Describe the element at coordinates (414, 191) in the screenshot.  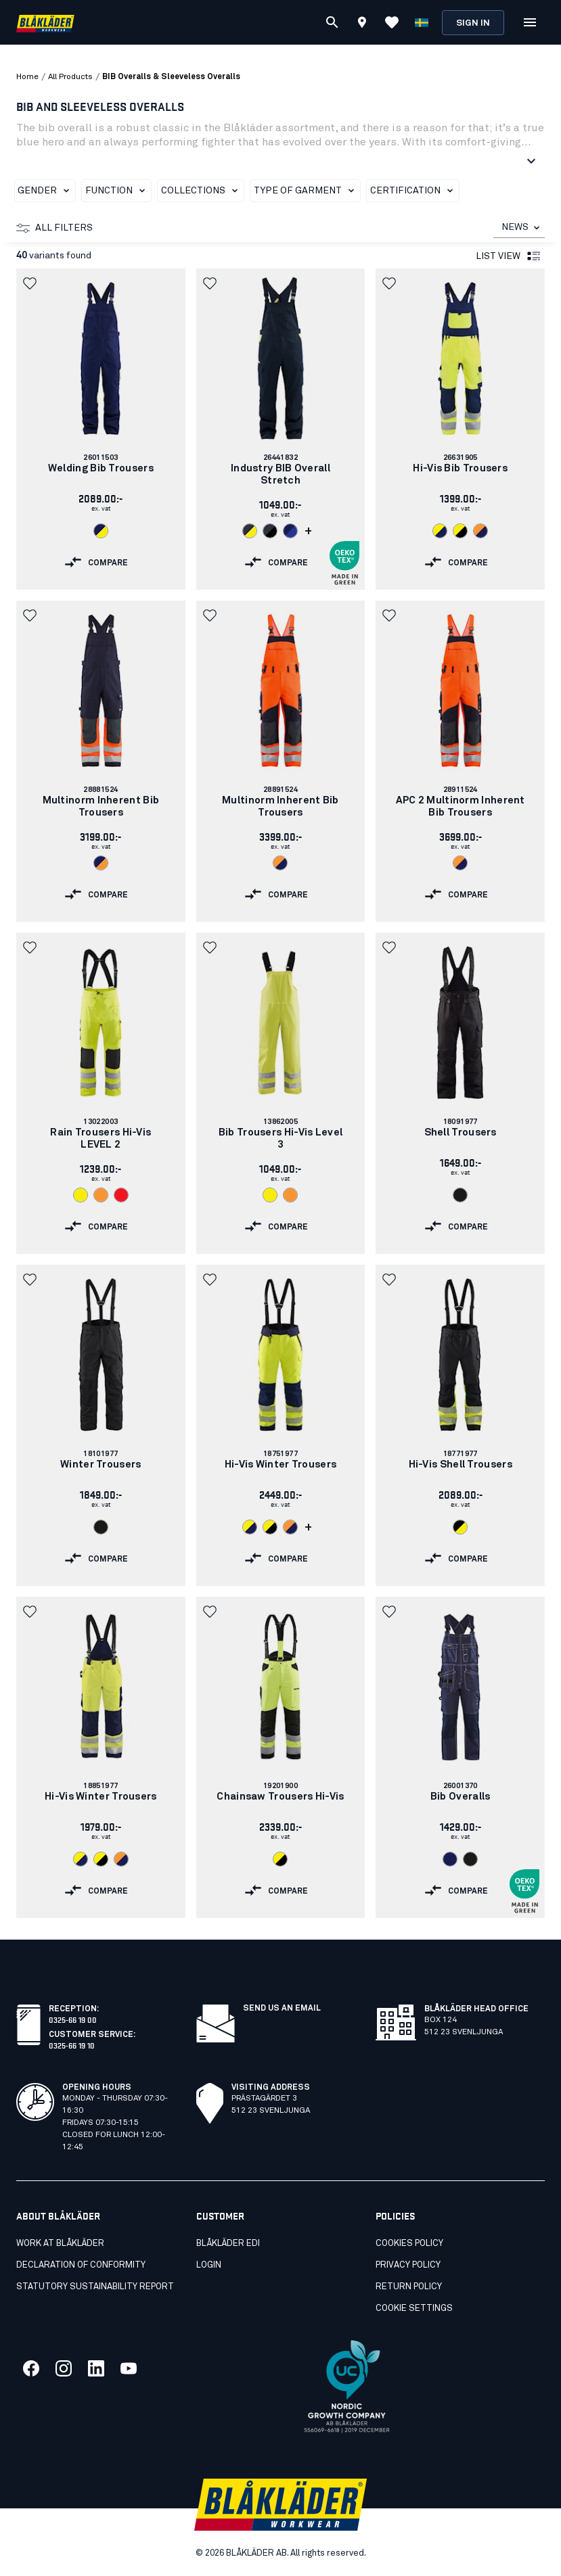
I see `Certification` at that location.